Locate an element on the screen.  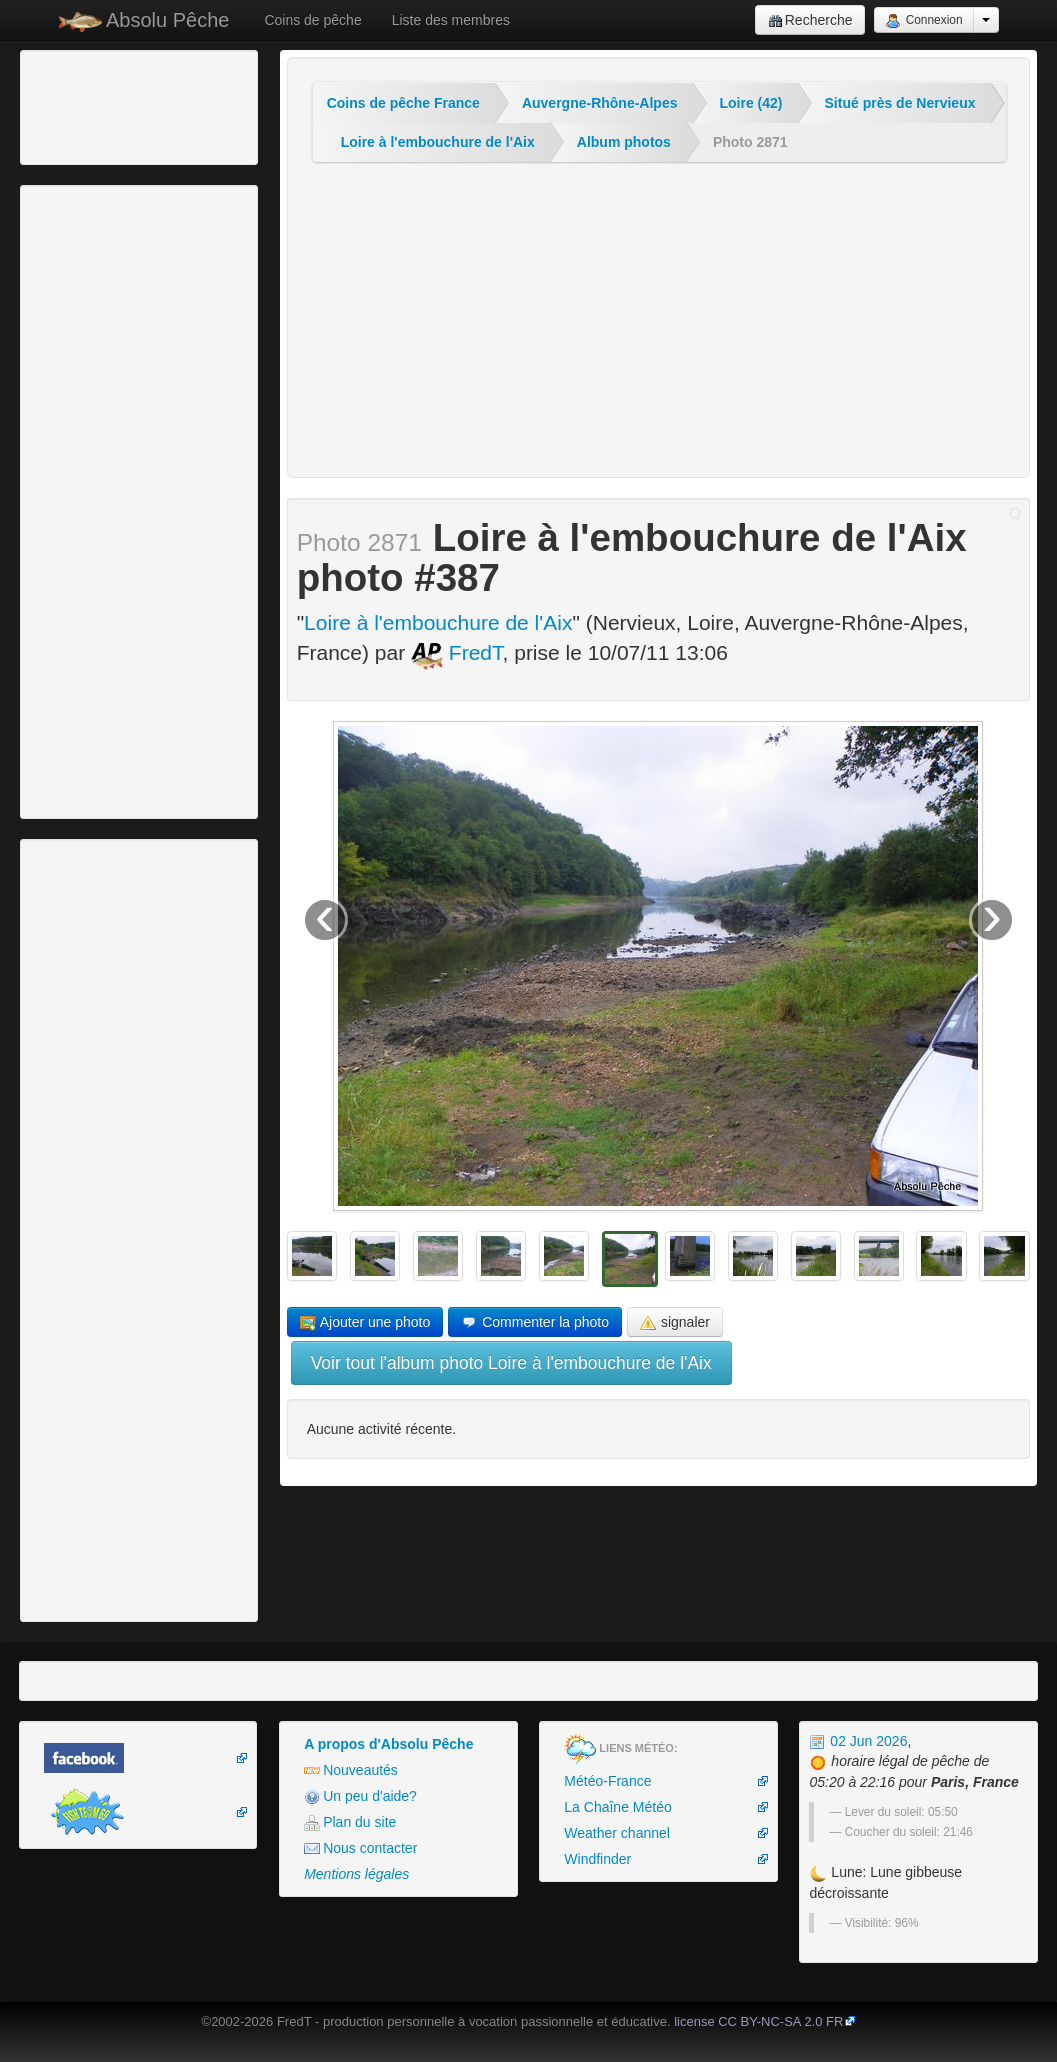
La Chaîne Météo is located at coordinates (617, 1807).